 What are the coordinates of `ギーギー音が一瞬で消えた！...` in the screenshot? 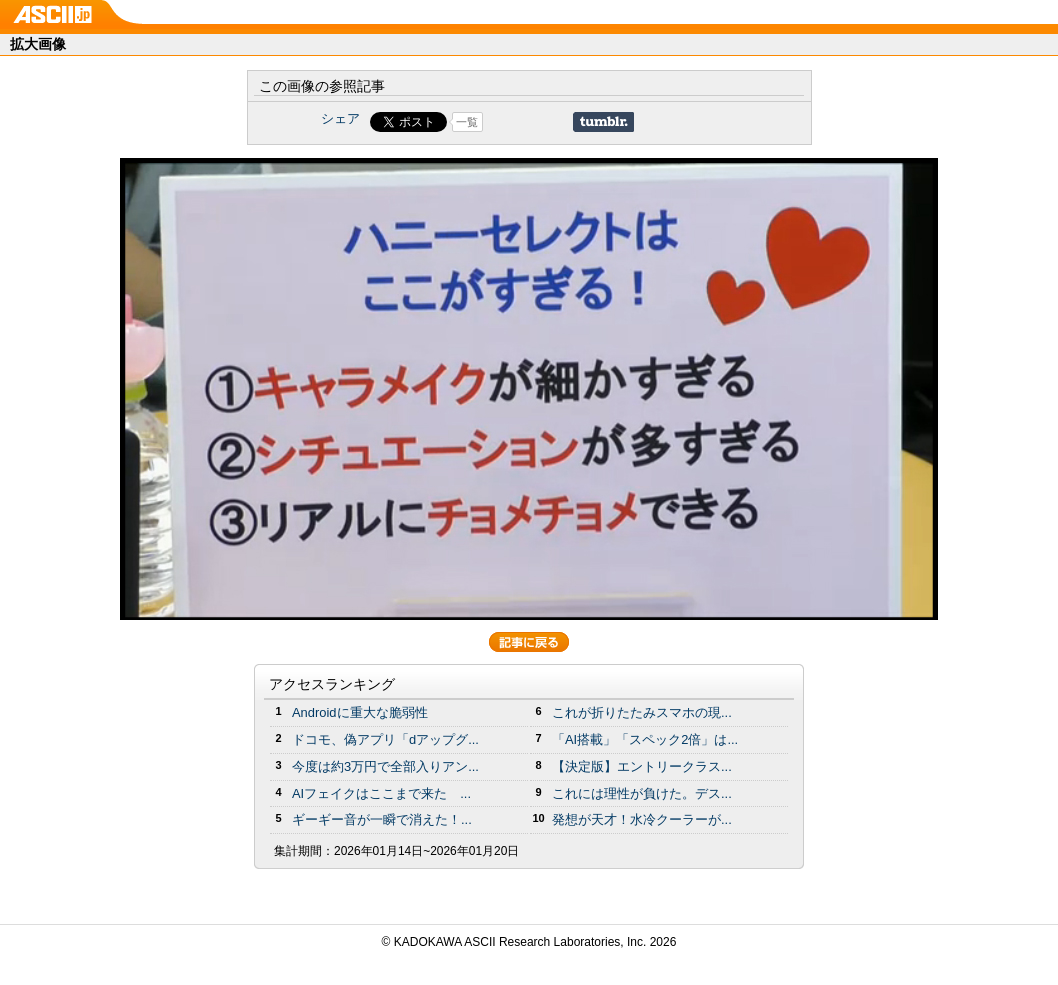 It's located at (382, 819).